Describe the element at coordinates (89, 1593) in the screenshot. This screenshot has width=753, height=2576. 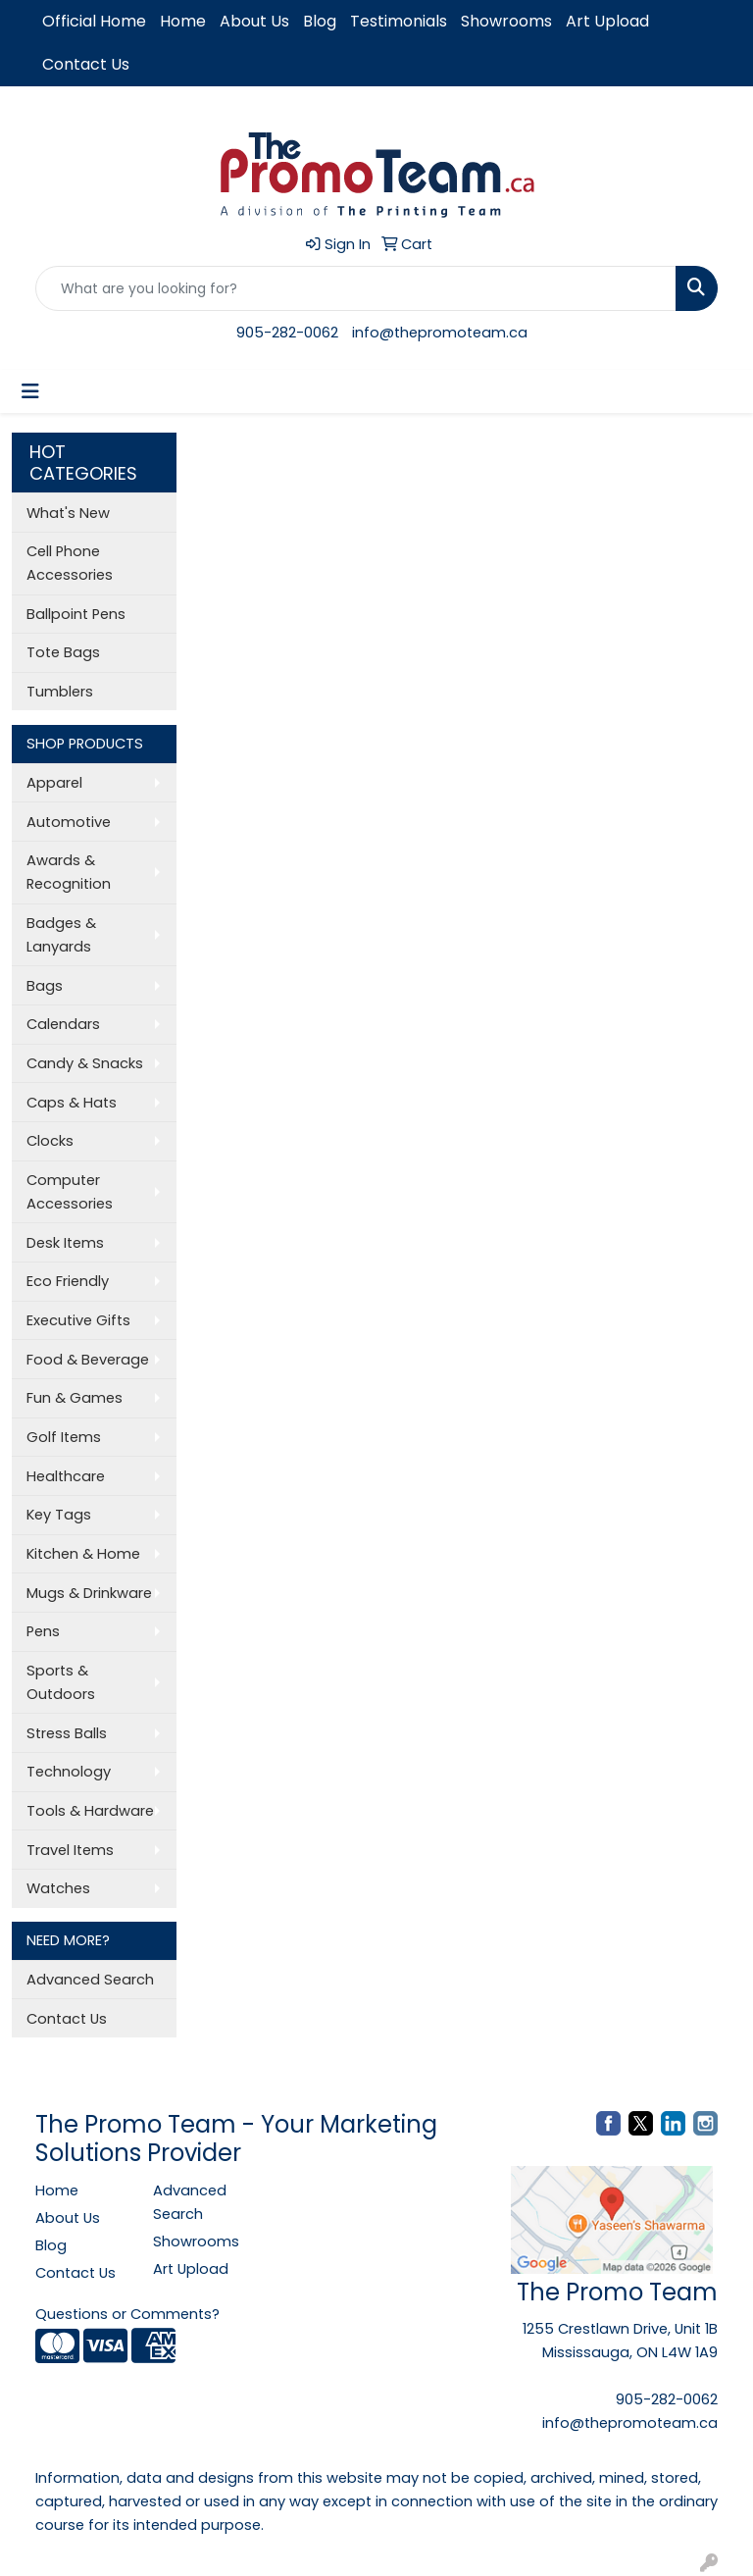
I see `Mugs & Drinkware` at that location.